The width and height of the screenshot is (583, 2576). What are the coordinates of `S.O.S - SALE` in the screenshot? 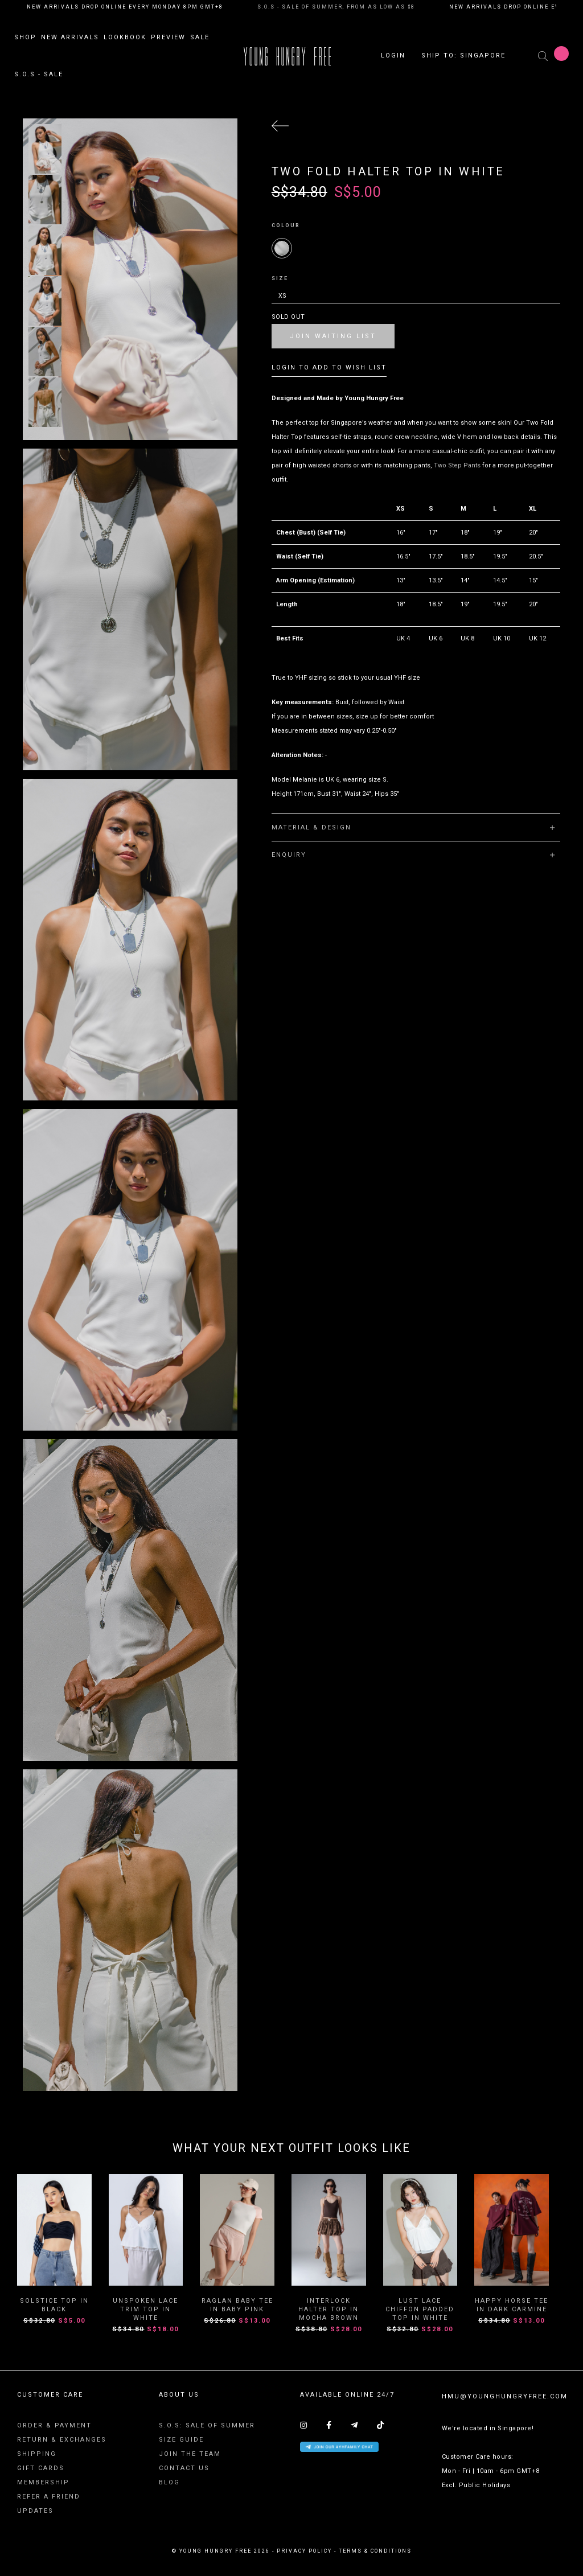 It's located at (38, 75).